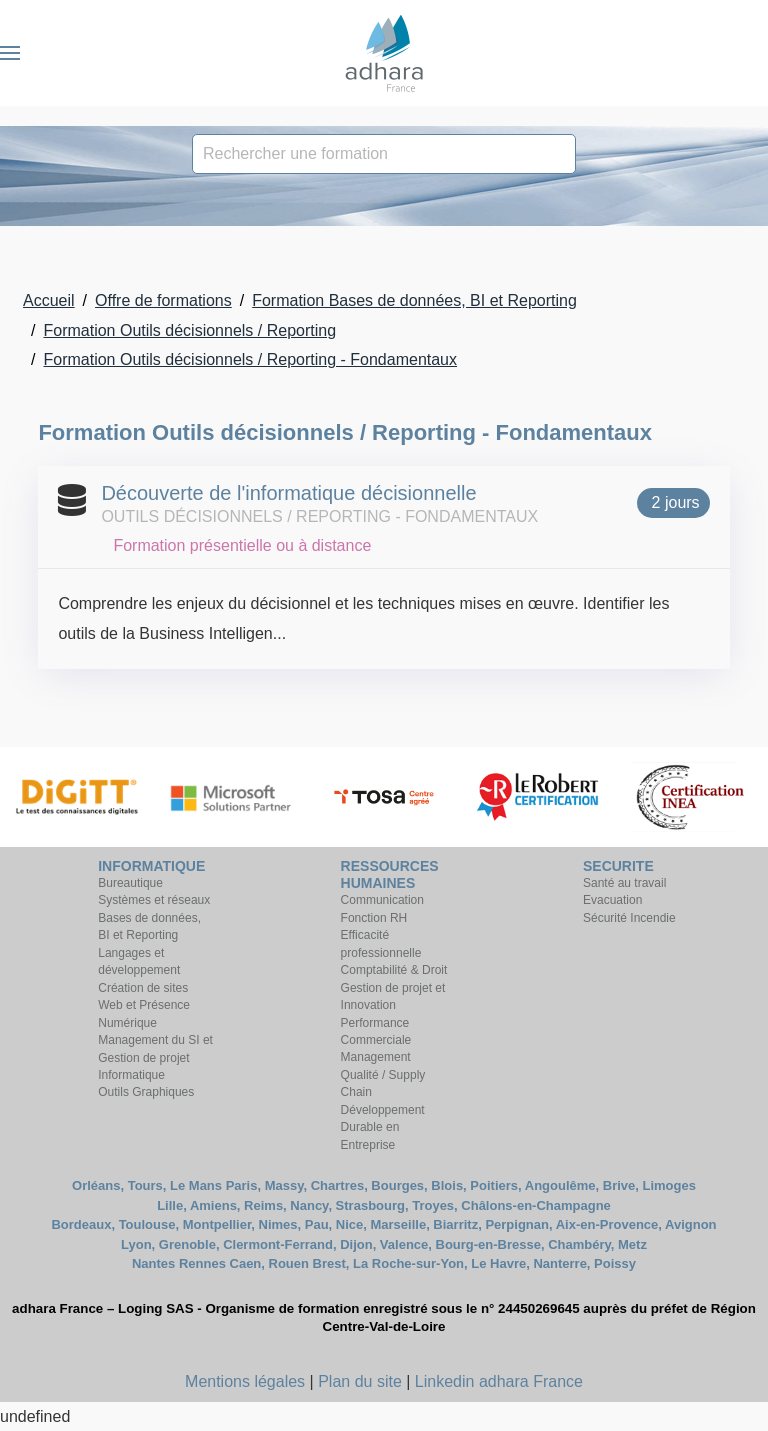 The height and width of the screenshot is (1431, 768). I want to click on Santé au travail, so click(624, 883).